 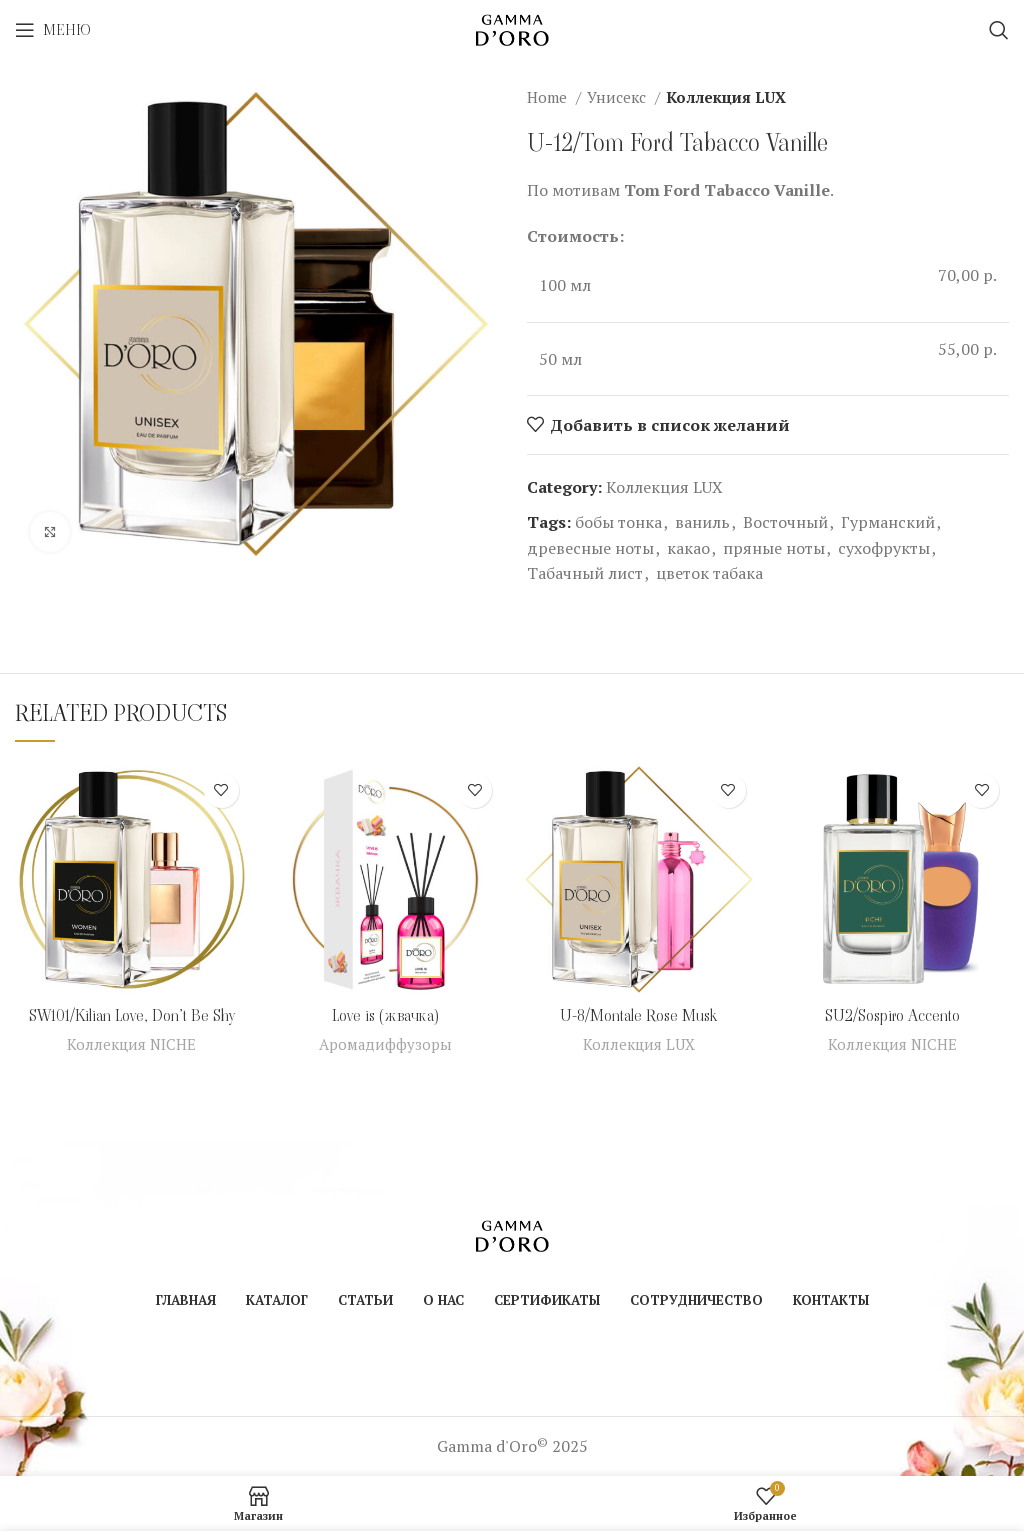 I want to click on SW101/Kilian Love, Don’t Be Shy, so click(x=132, y=1015).